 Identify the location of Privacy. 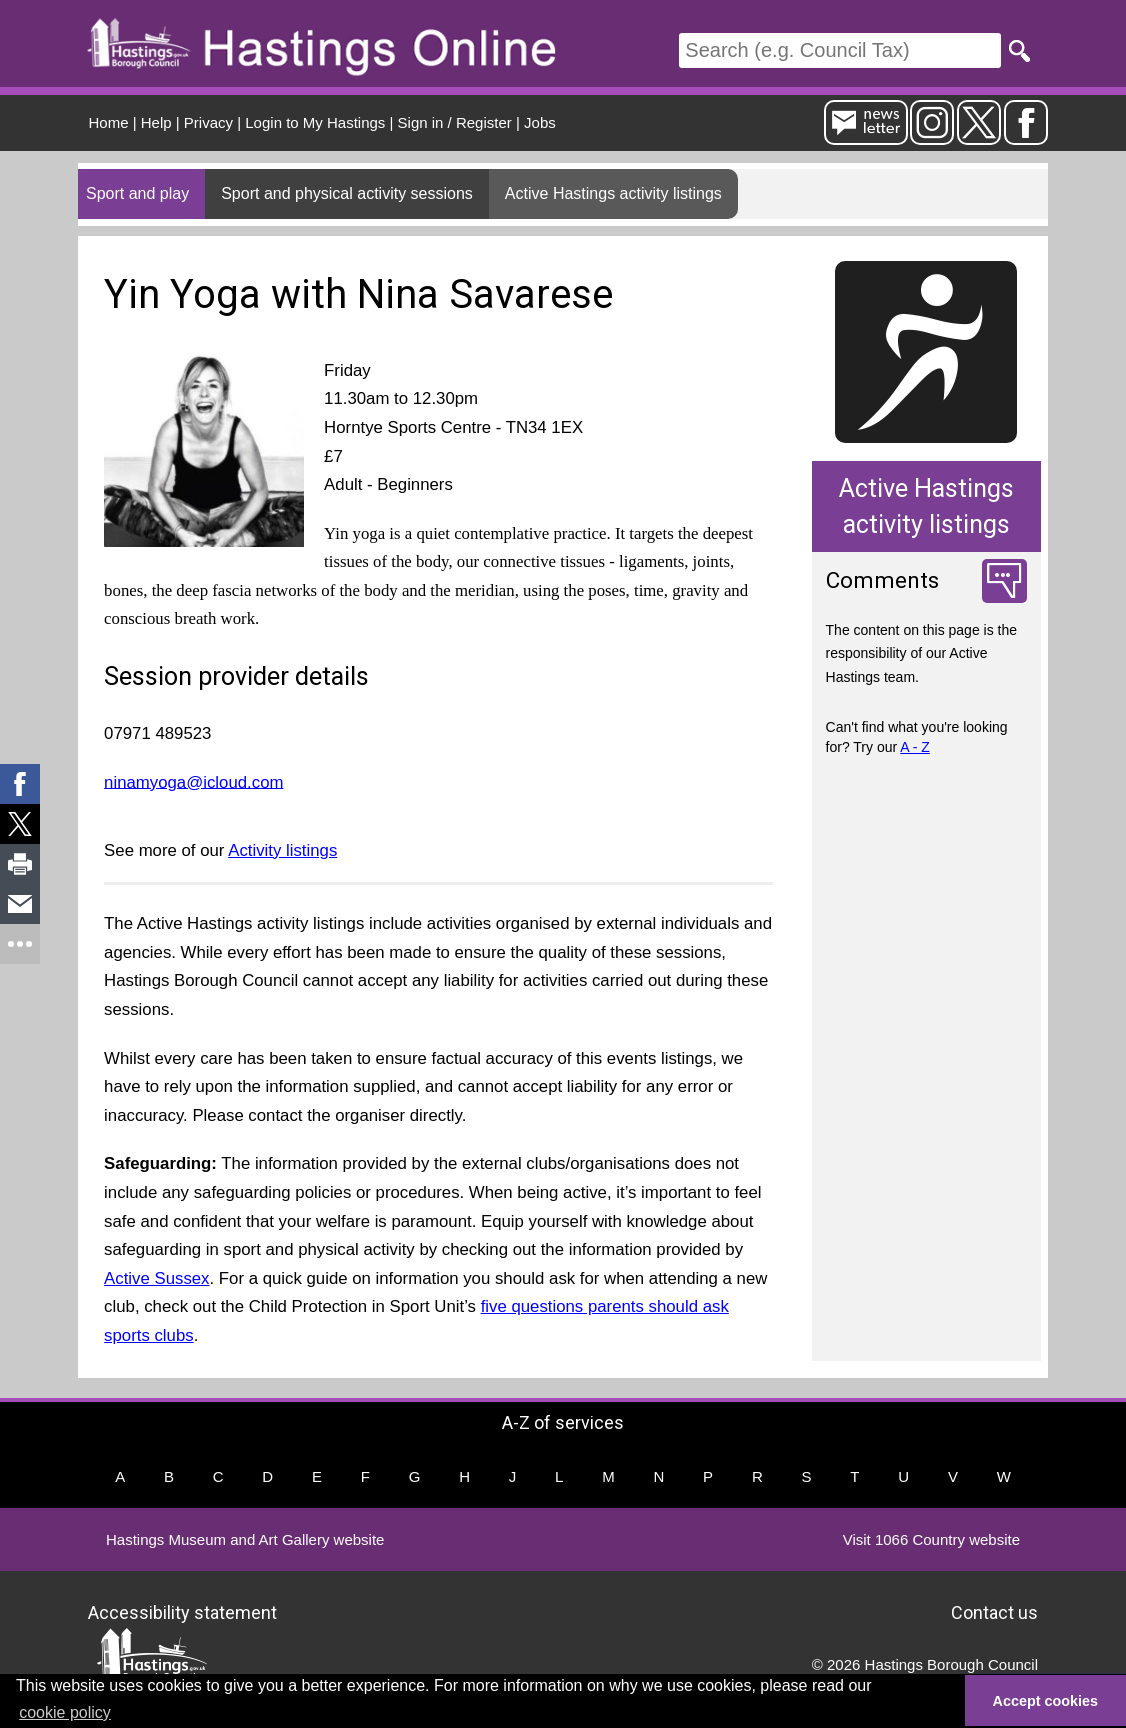
(208, 122).